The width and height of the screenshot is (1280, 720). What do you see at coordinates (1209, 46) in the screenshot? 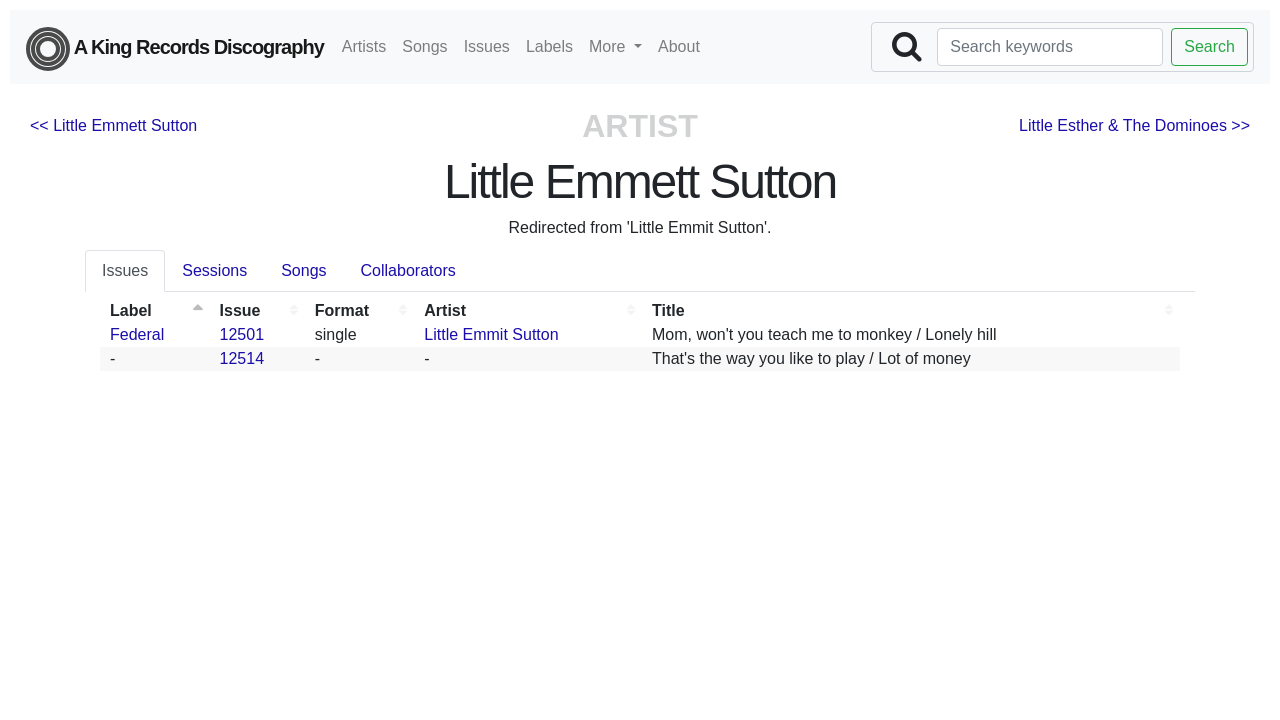
I see `Search` at bounding box center [1209, 46].